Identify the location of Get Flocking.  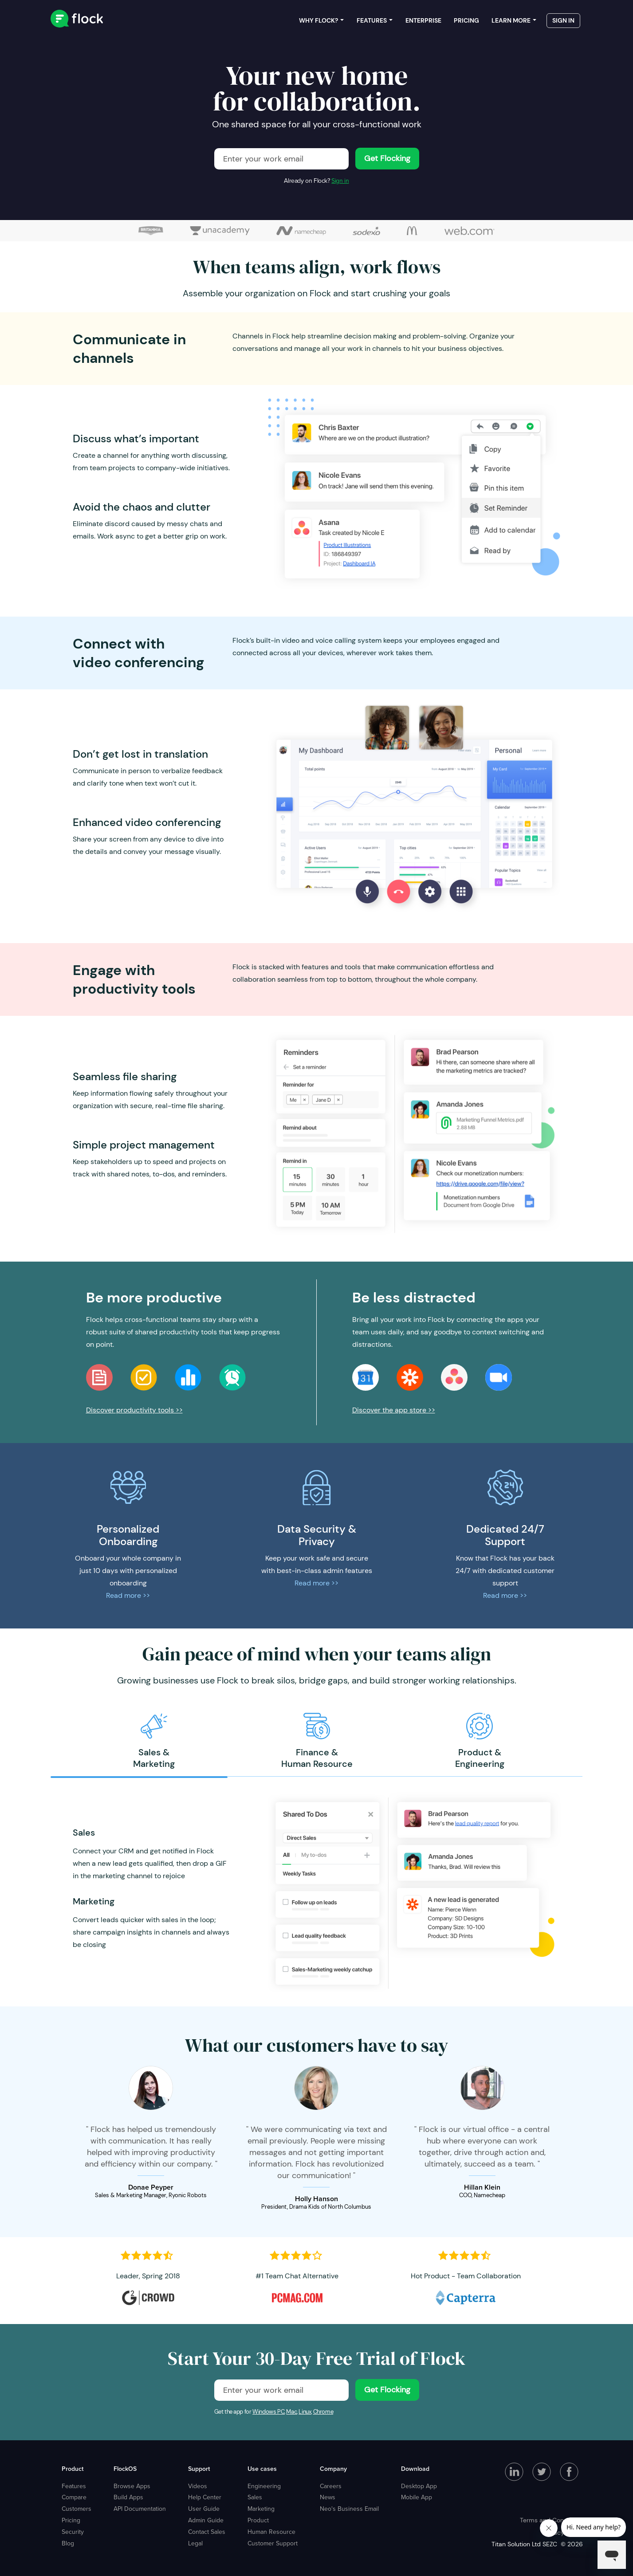
(387, 158).